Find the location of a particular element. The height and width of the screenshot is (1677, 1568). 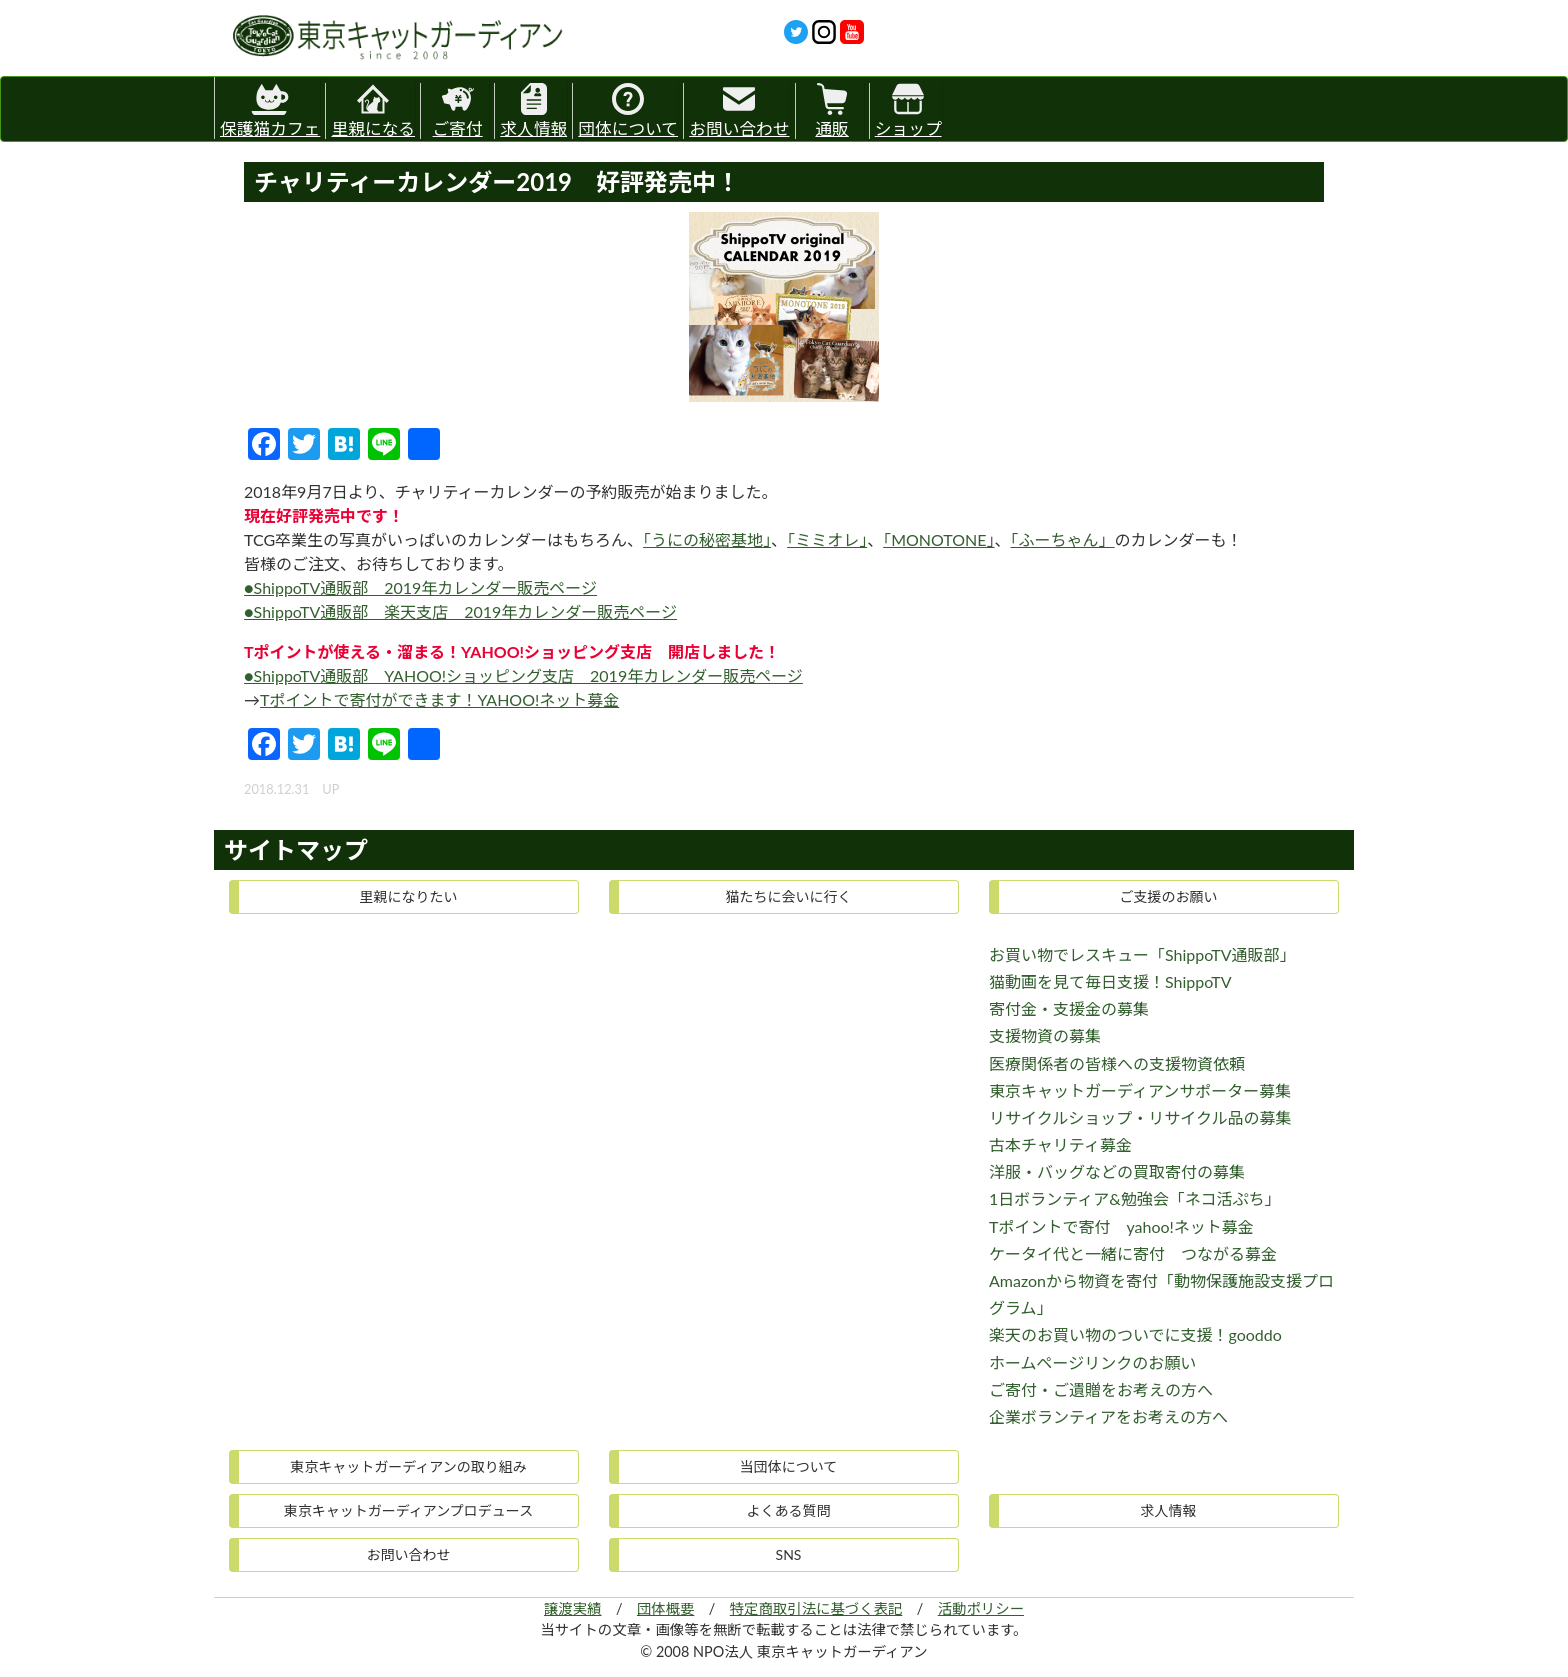

よくある質問 is located at coordinates (789, 1510).